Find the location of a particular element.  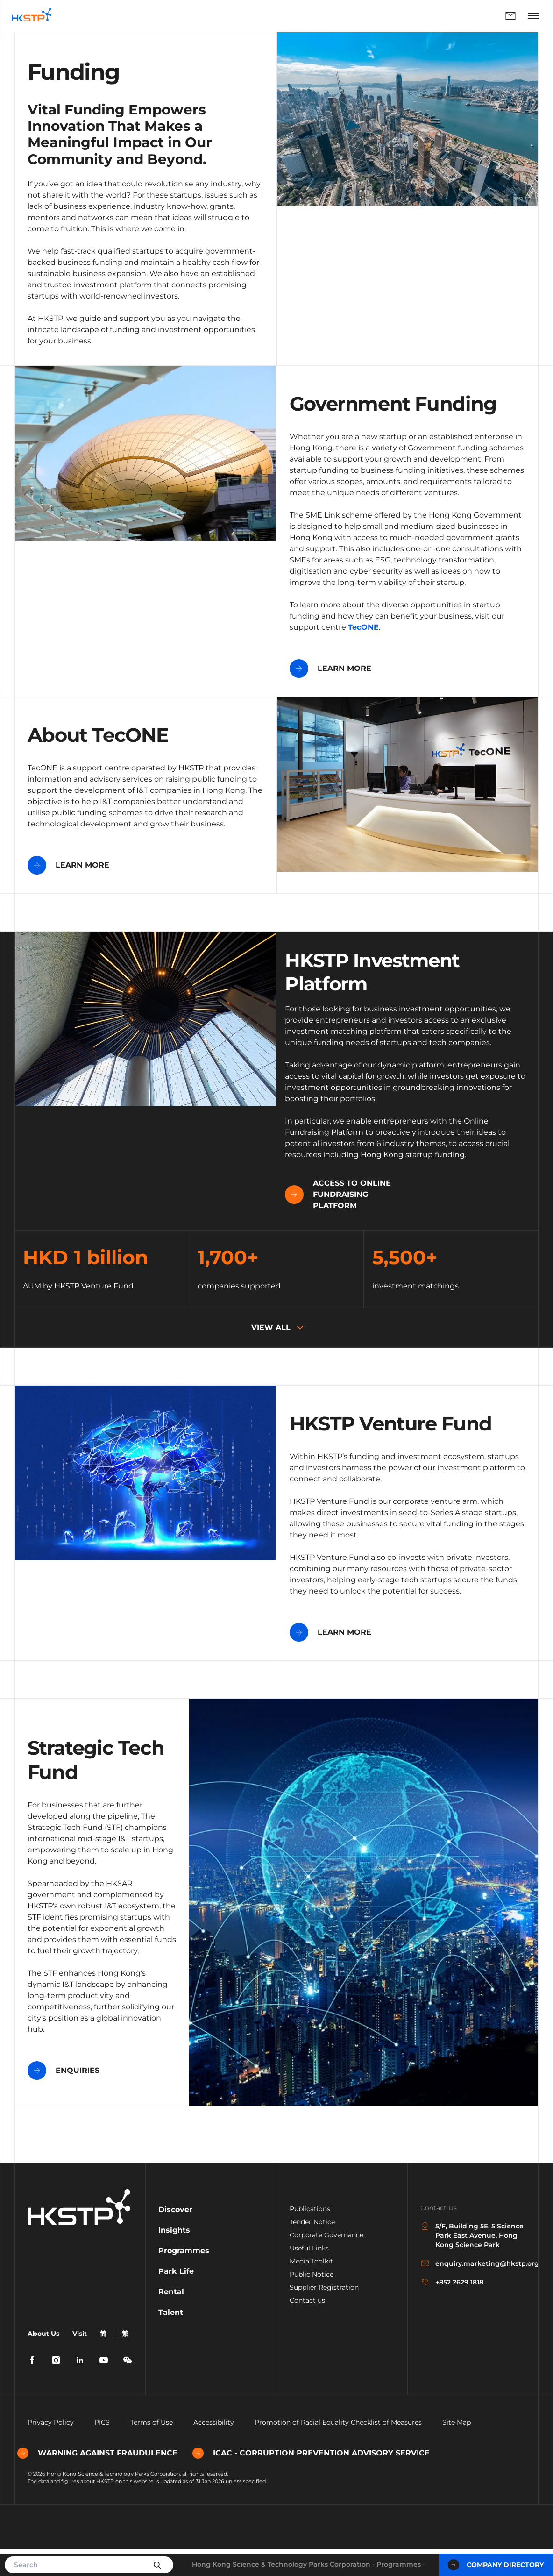

+852 2629 1818 is located at coordinates (451, 2308).